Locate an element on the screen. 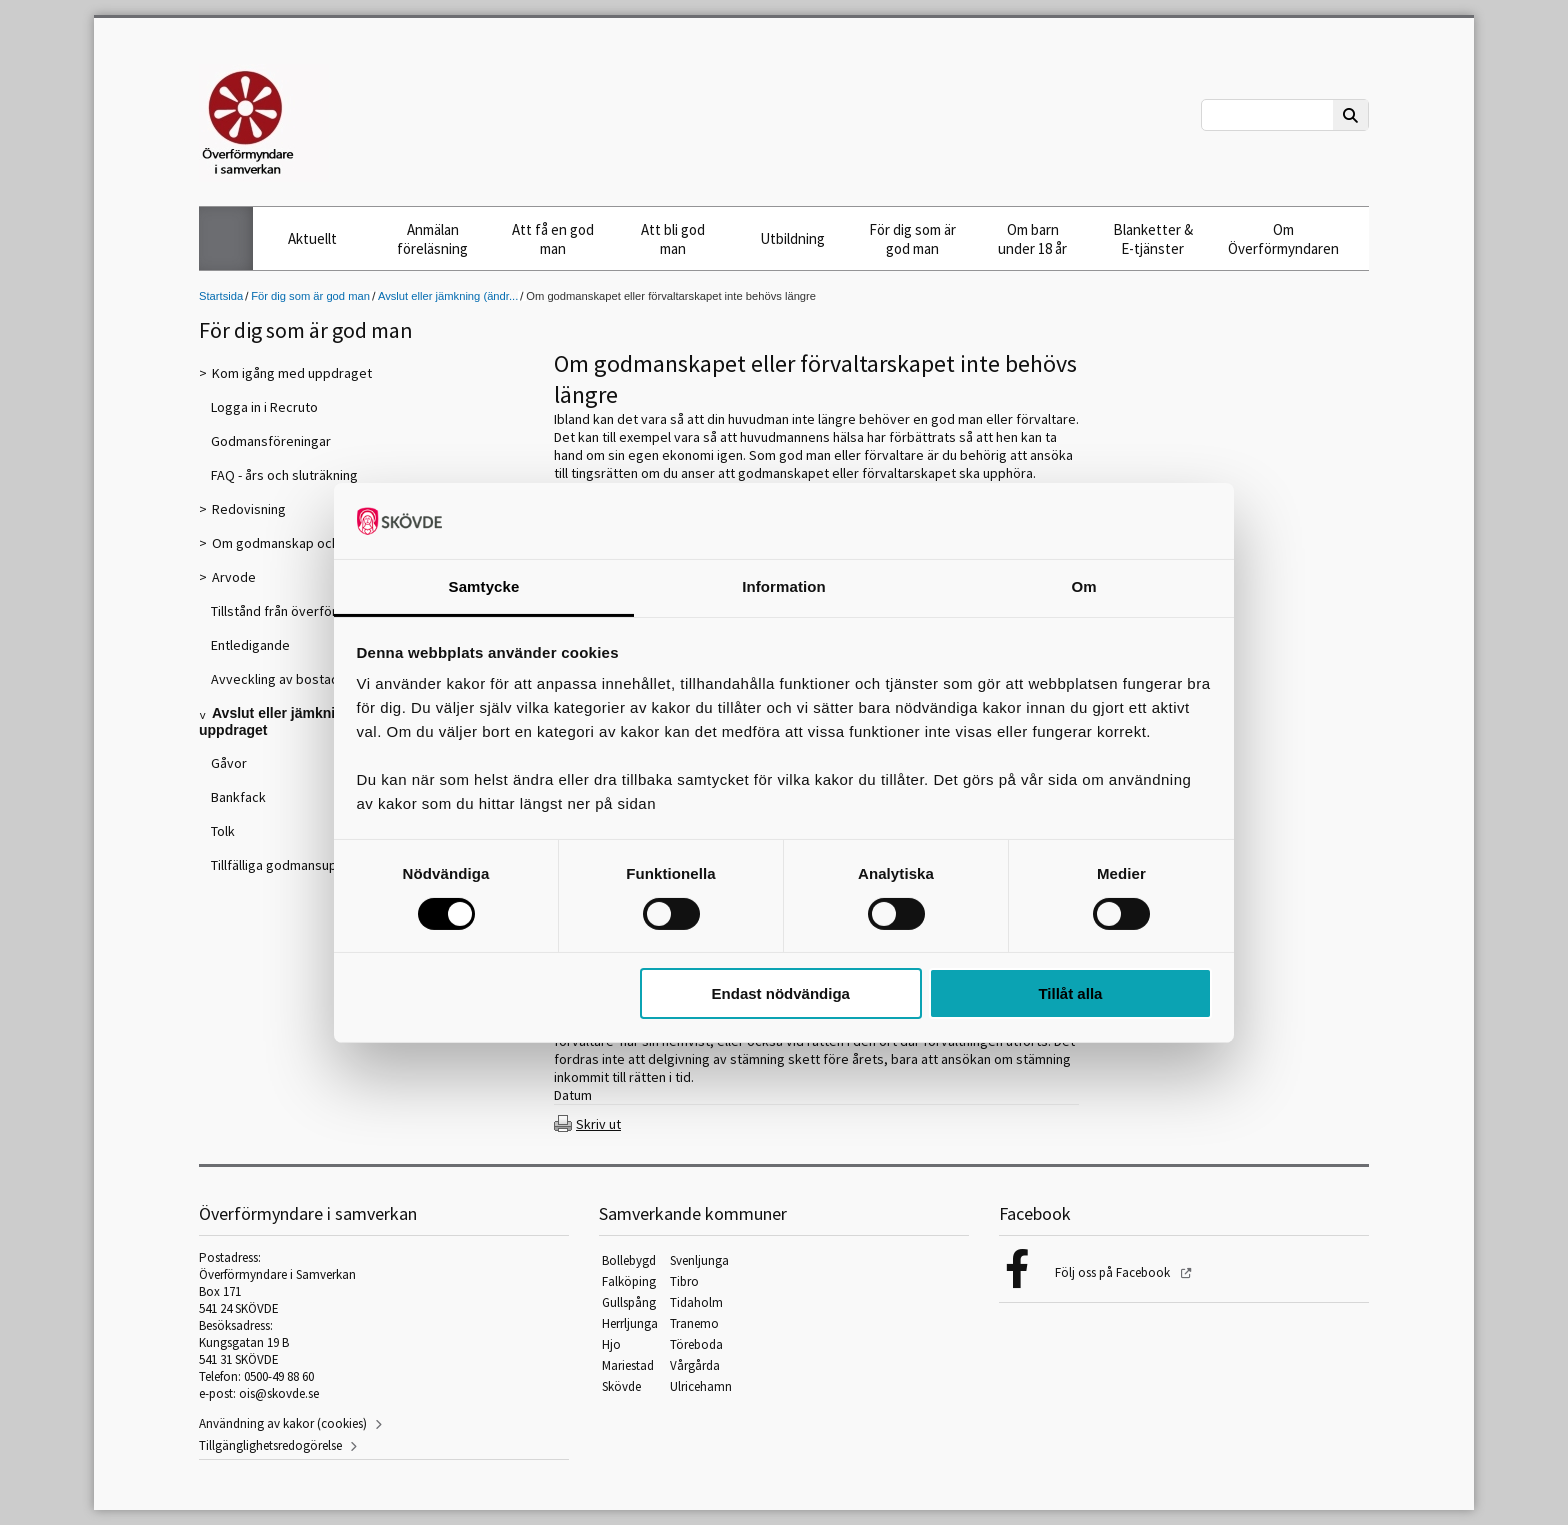  Blanketter & E-tjänster is located at coordinates (1153, 239).